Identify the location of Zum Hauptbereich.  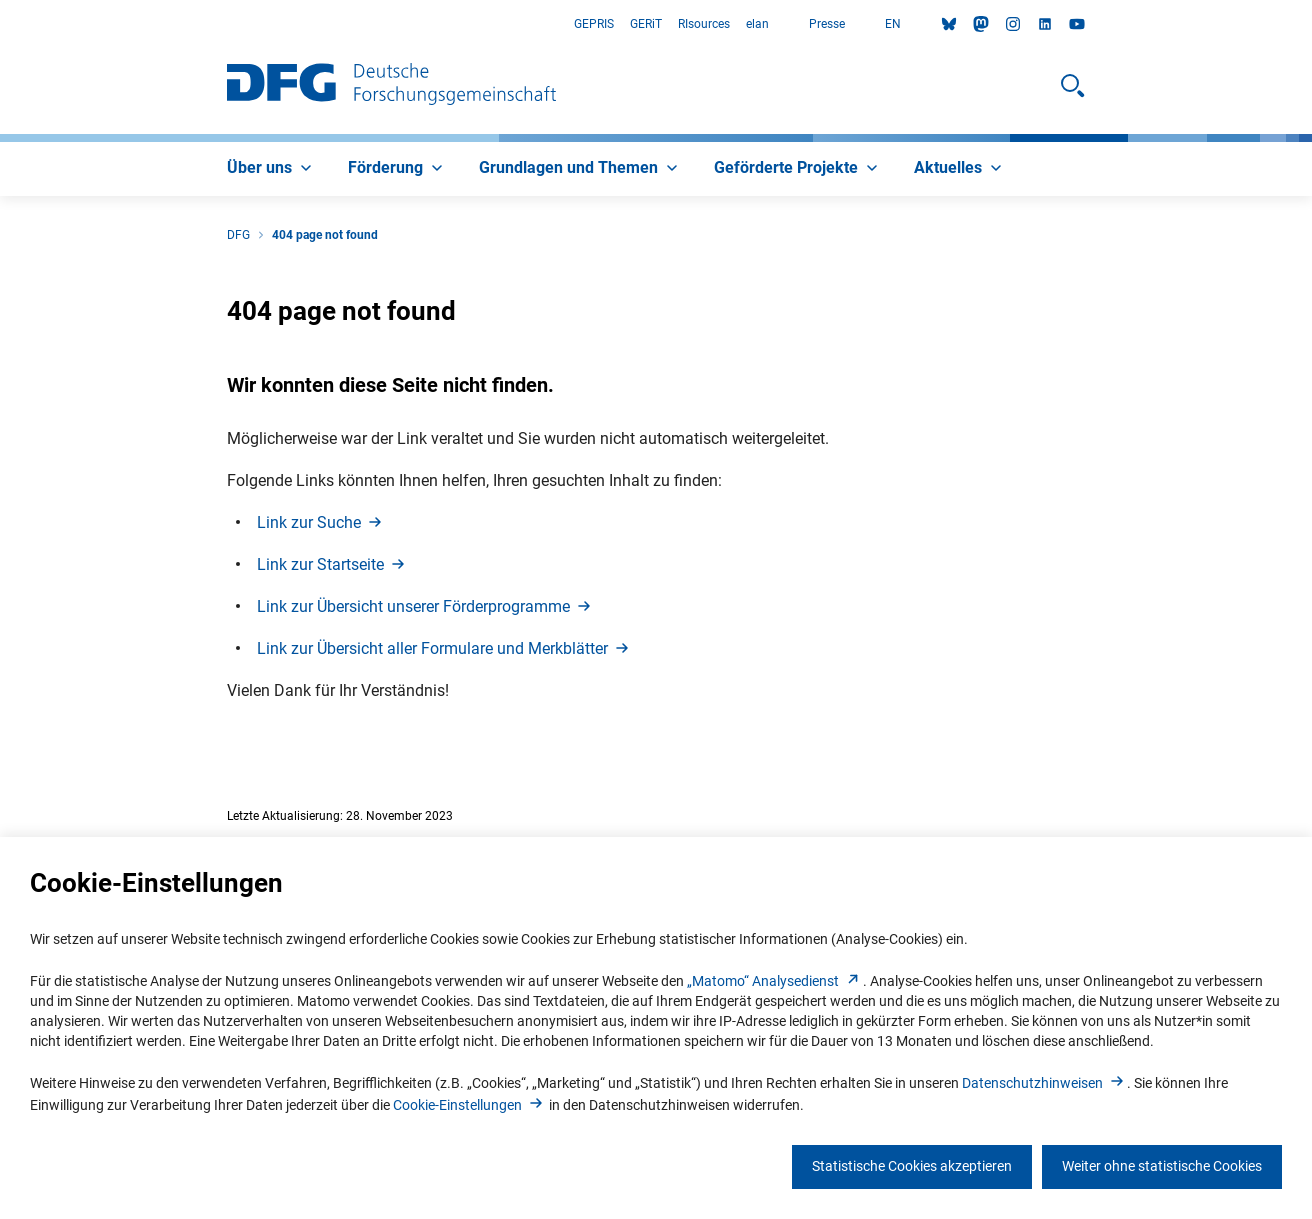
(0, 24).